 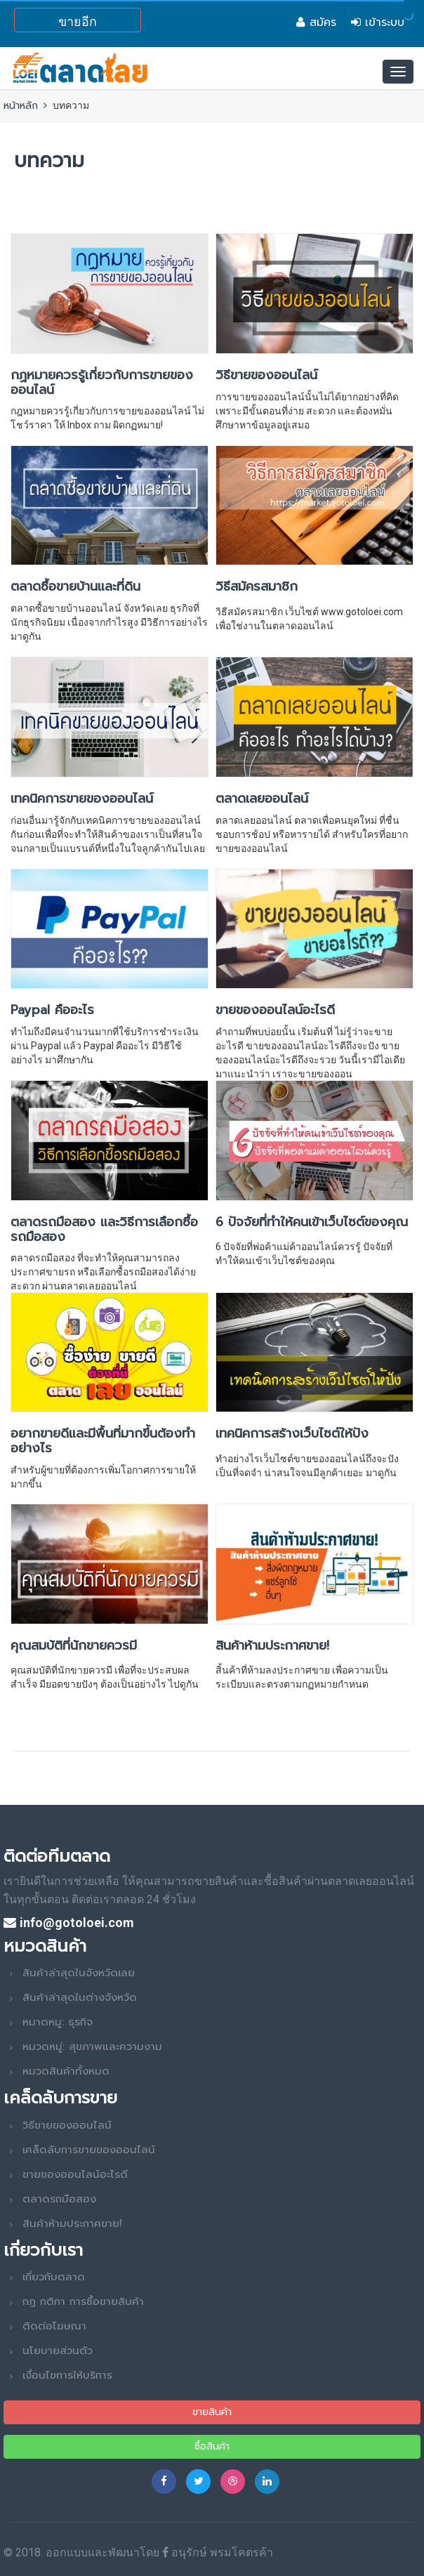 What do you see at coordinates (316, 22) in the screenshot?
I see `สมัคร` at bounding box center [316, 22].